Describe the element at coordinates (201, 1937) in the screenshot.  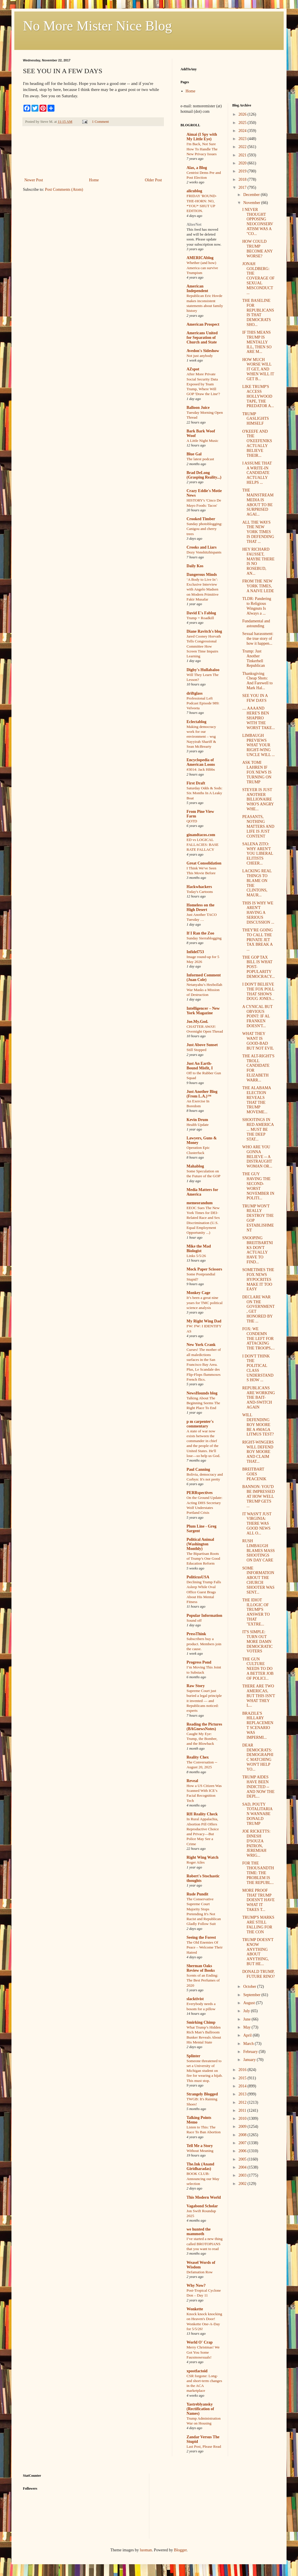
I see `Seeing the Forest` at that location.